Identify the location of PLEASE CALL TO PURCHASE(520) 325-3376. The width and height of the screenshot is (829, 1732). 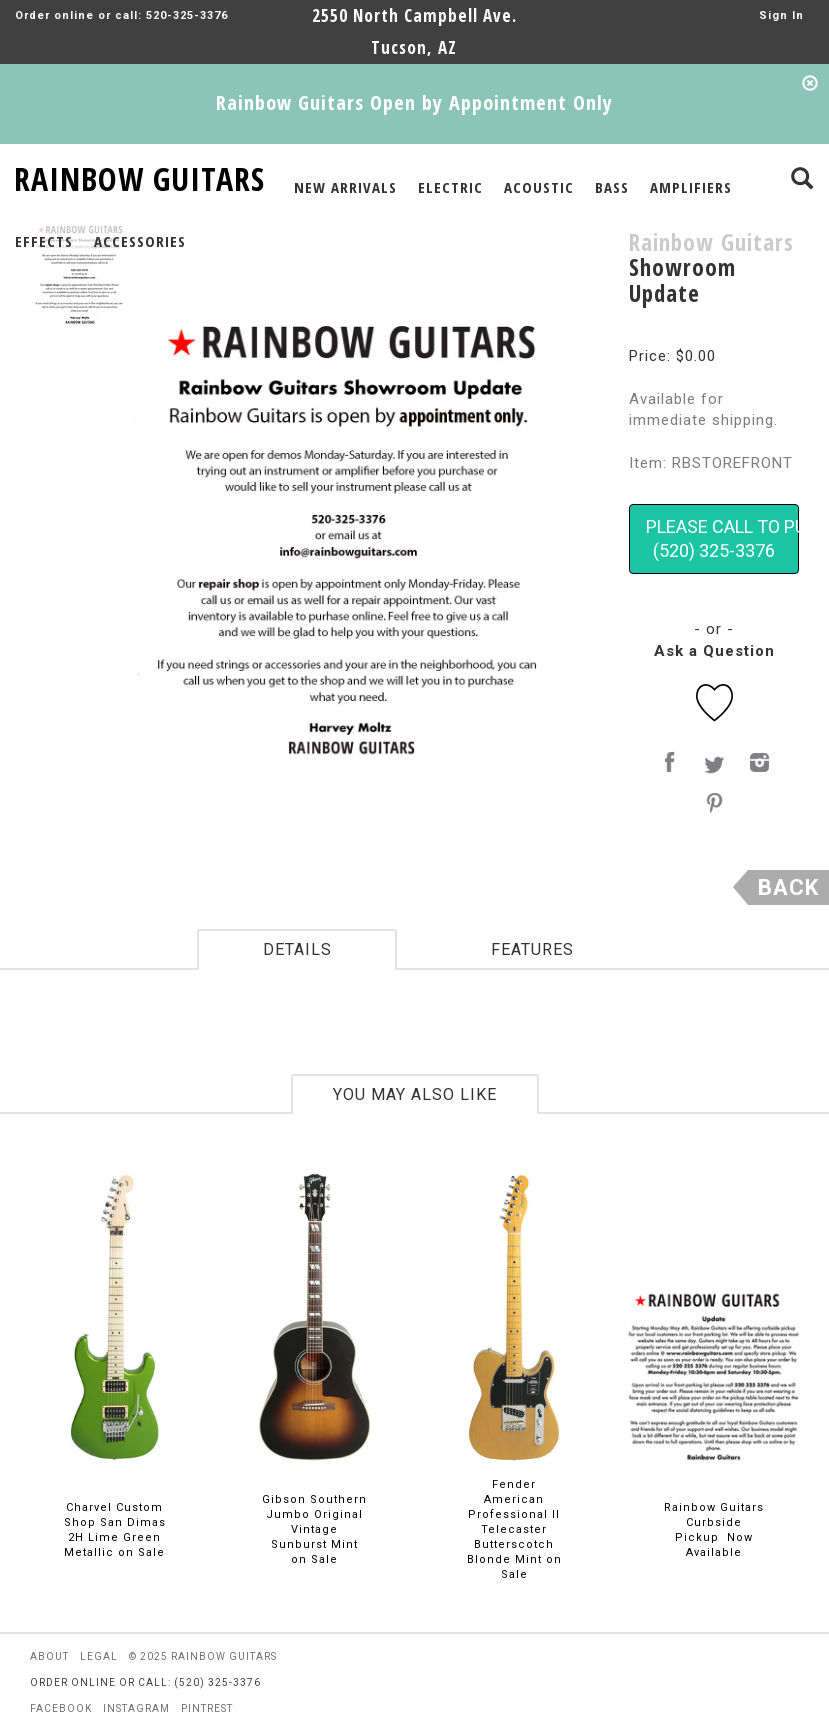
(722, 538).